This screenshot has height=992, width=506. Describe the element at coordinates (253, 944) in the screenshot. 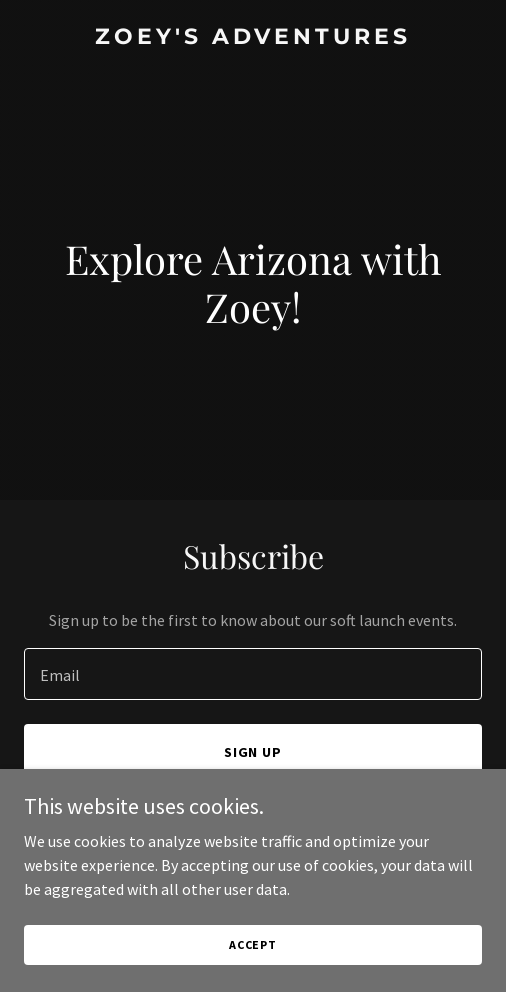

I see `Accept` at that location.